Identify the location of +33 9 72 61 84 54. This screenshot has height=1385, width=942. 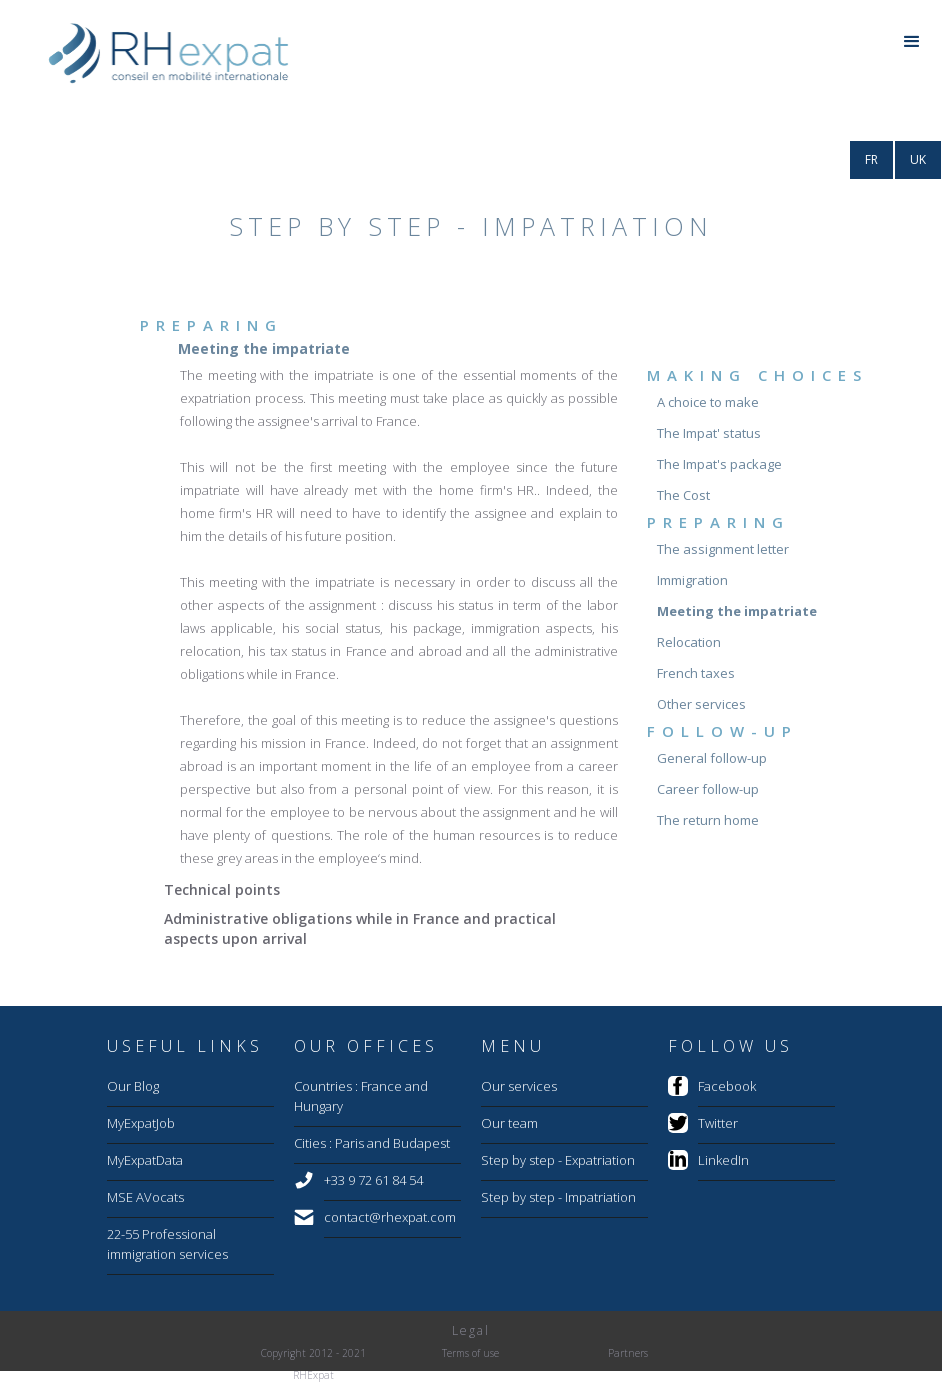
(373, 1180).